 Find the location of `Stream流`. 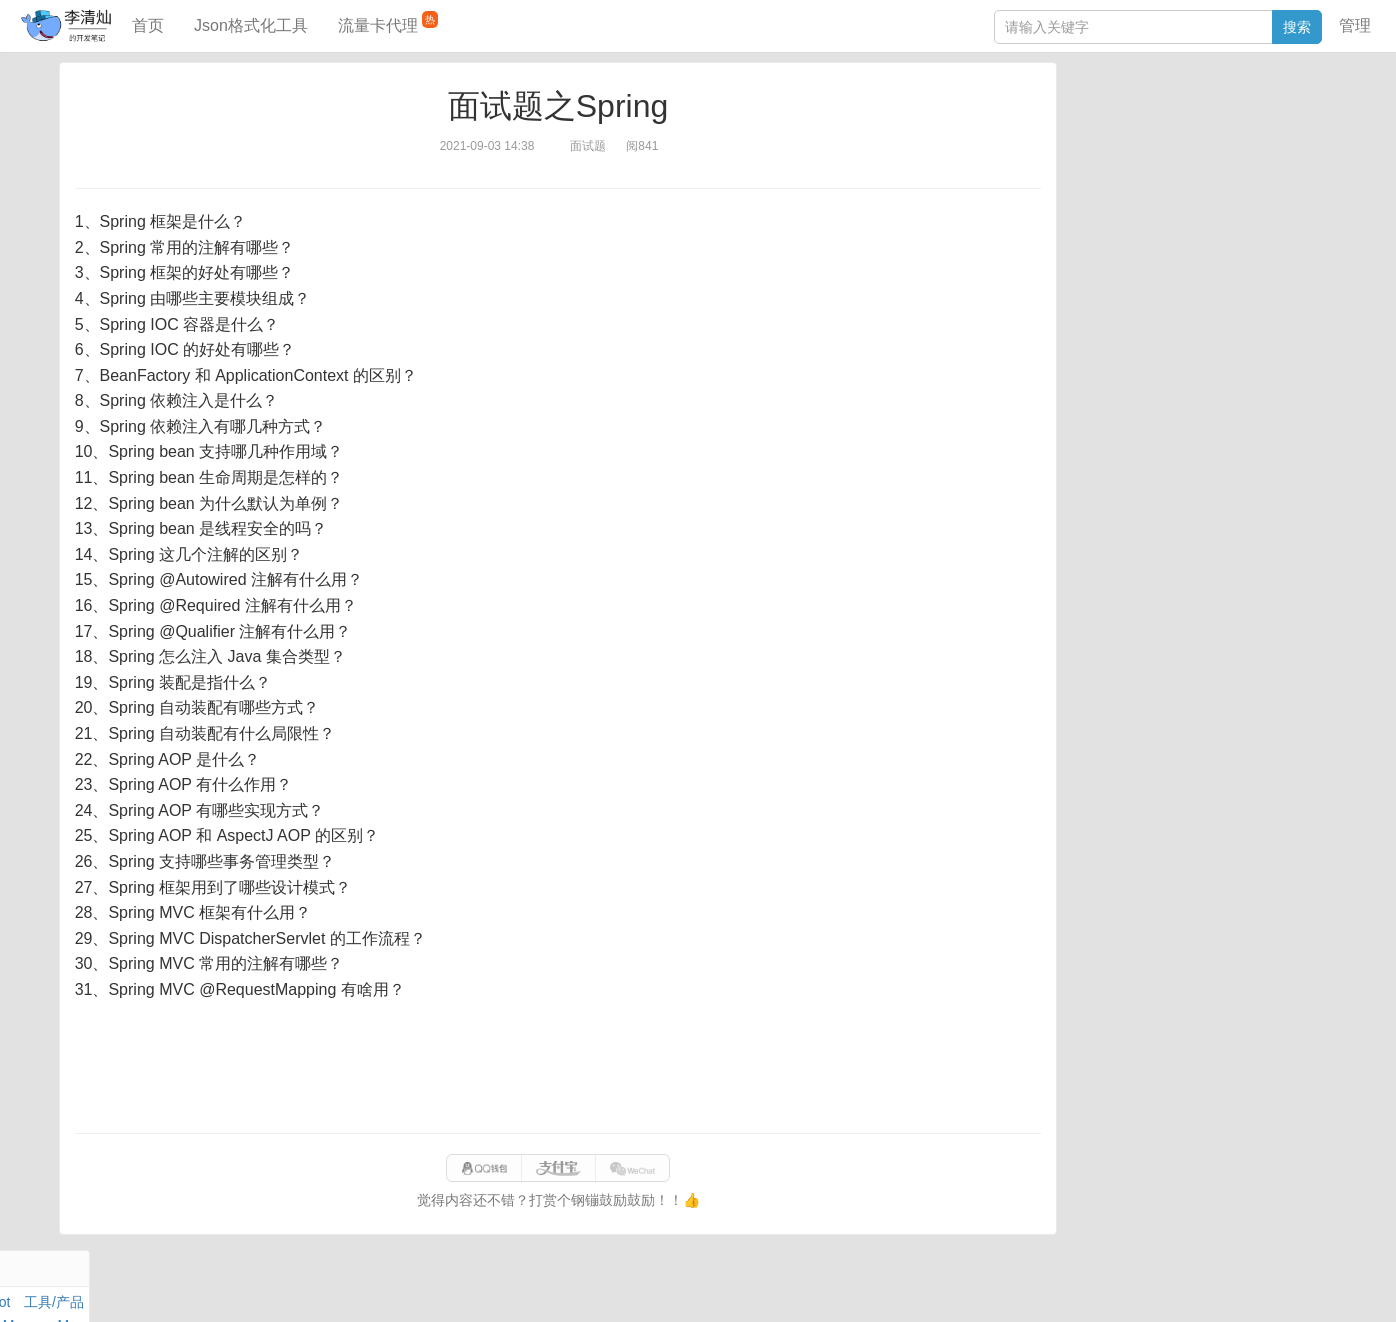

Stream流 is located at coordinates (1256, 161).